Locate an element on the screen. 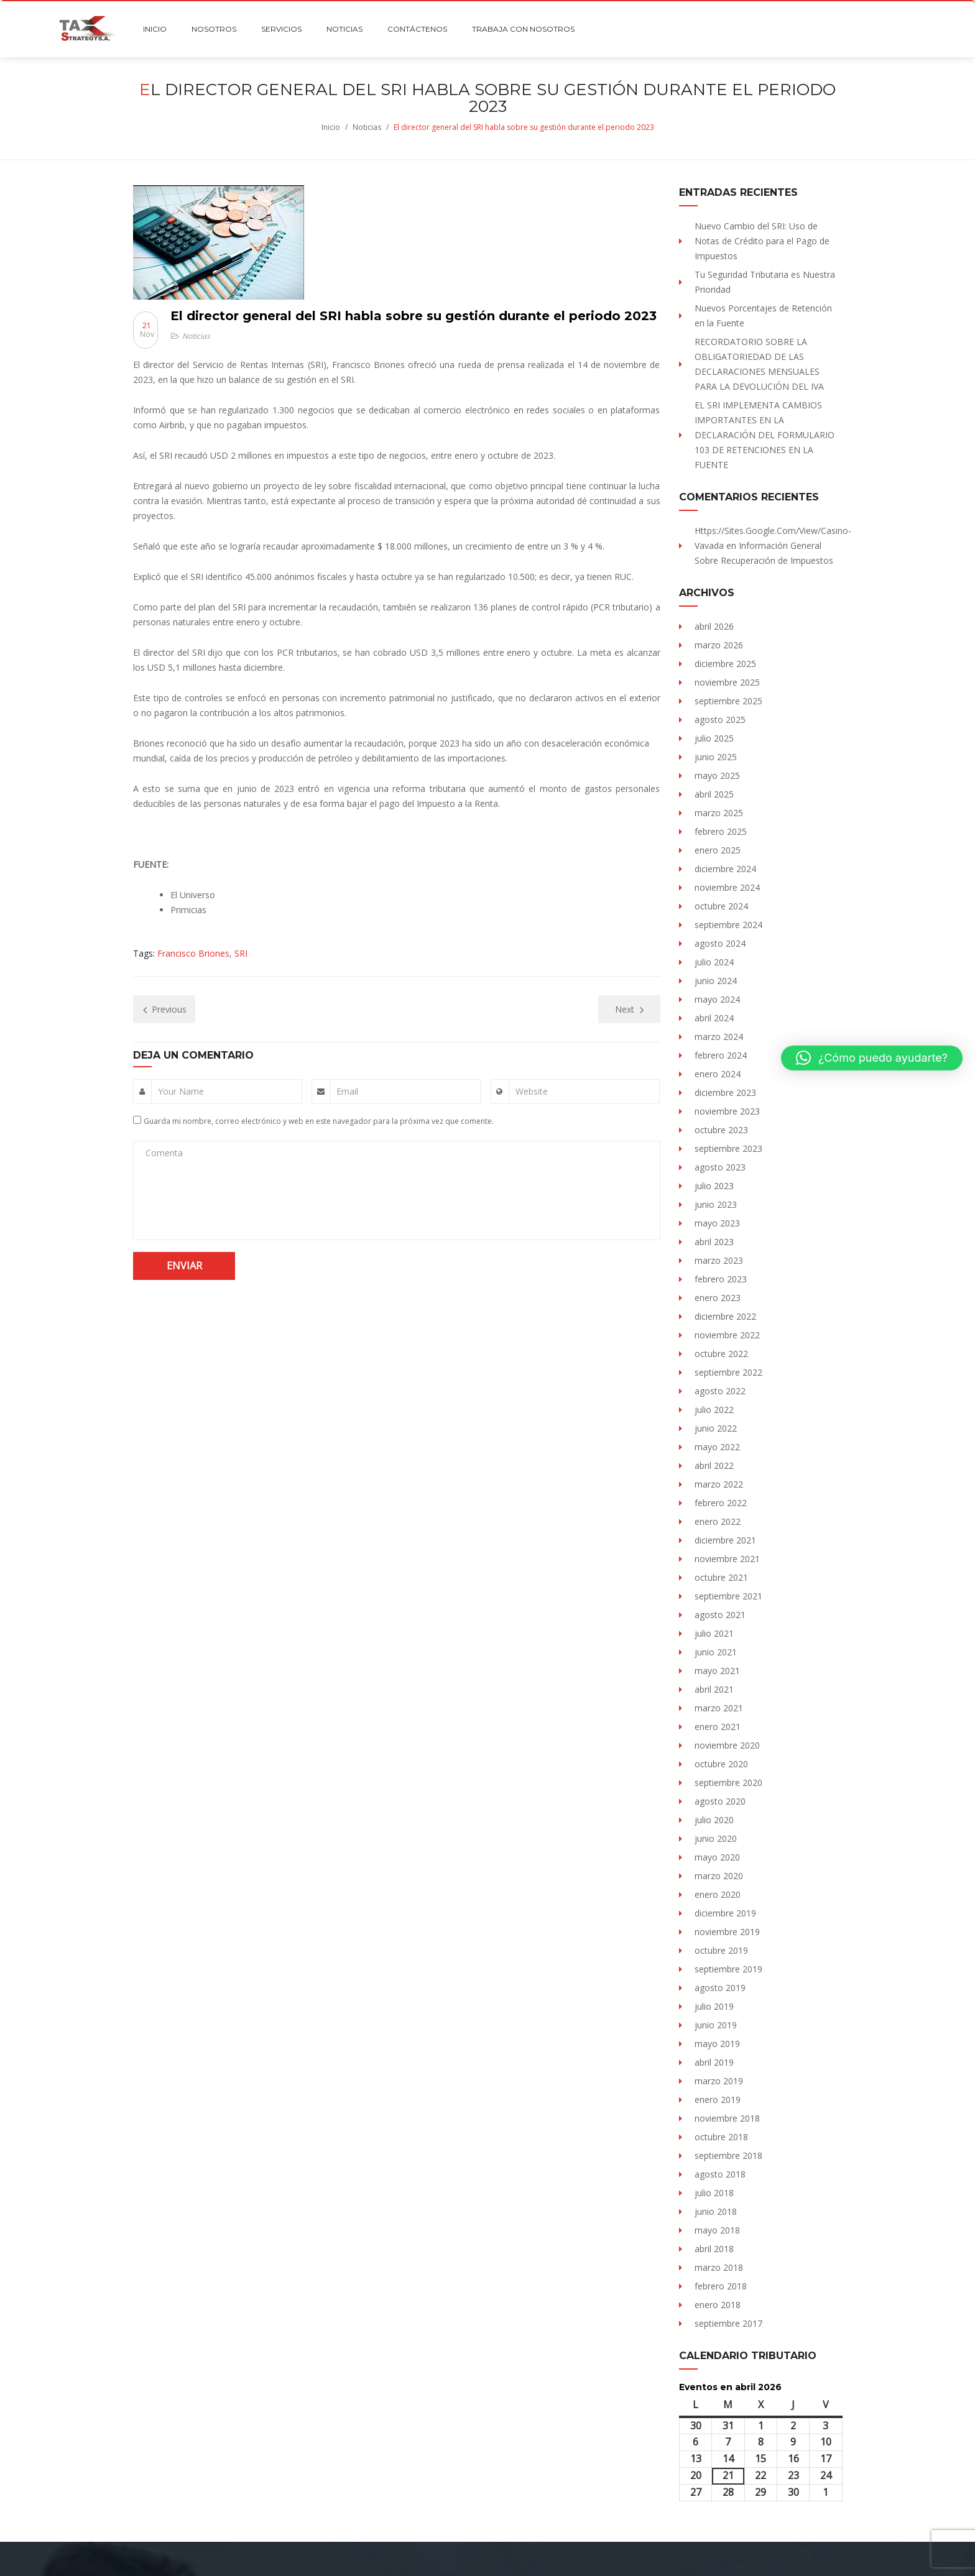  Guarda mi nombre, correo electrónico y web en este navegador para la próxima vez que comente. is located at coordinates (319, 1121).